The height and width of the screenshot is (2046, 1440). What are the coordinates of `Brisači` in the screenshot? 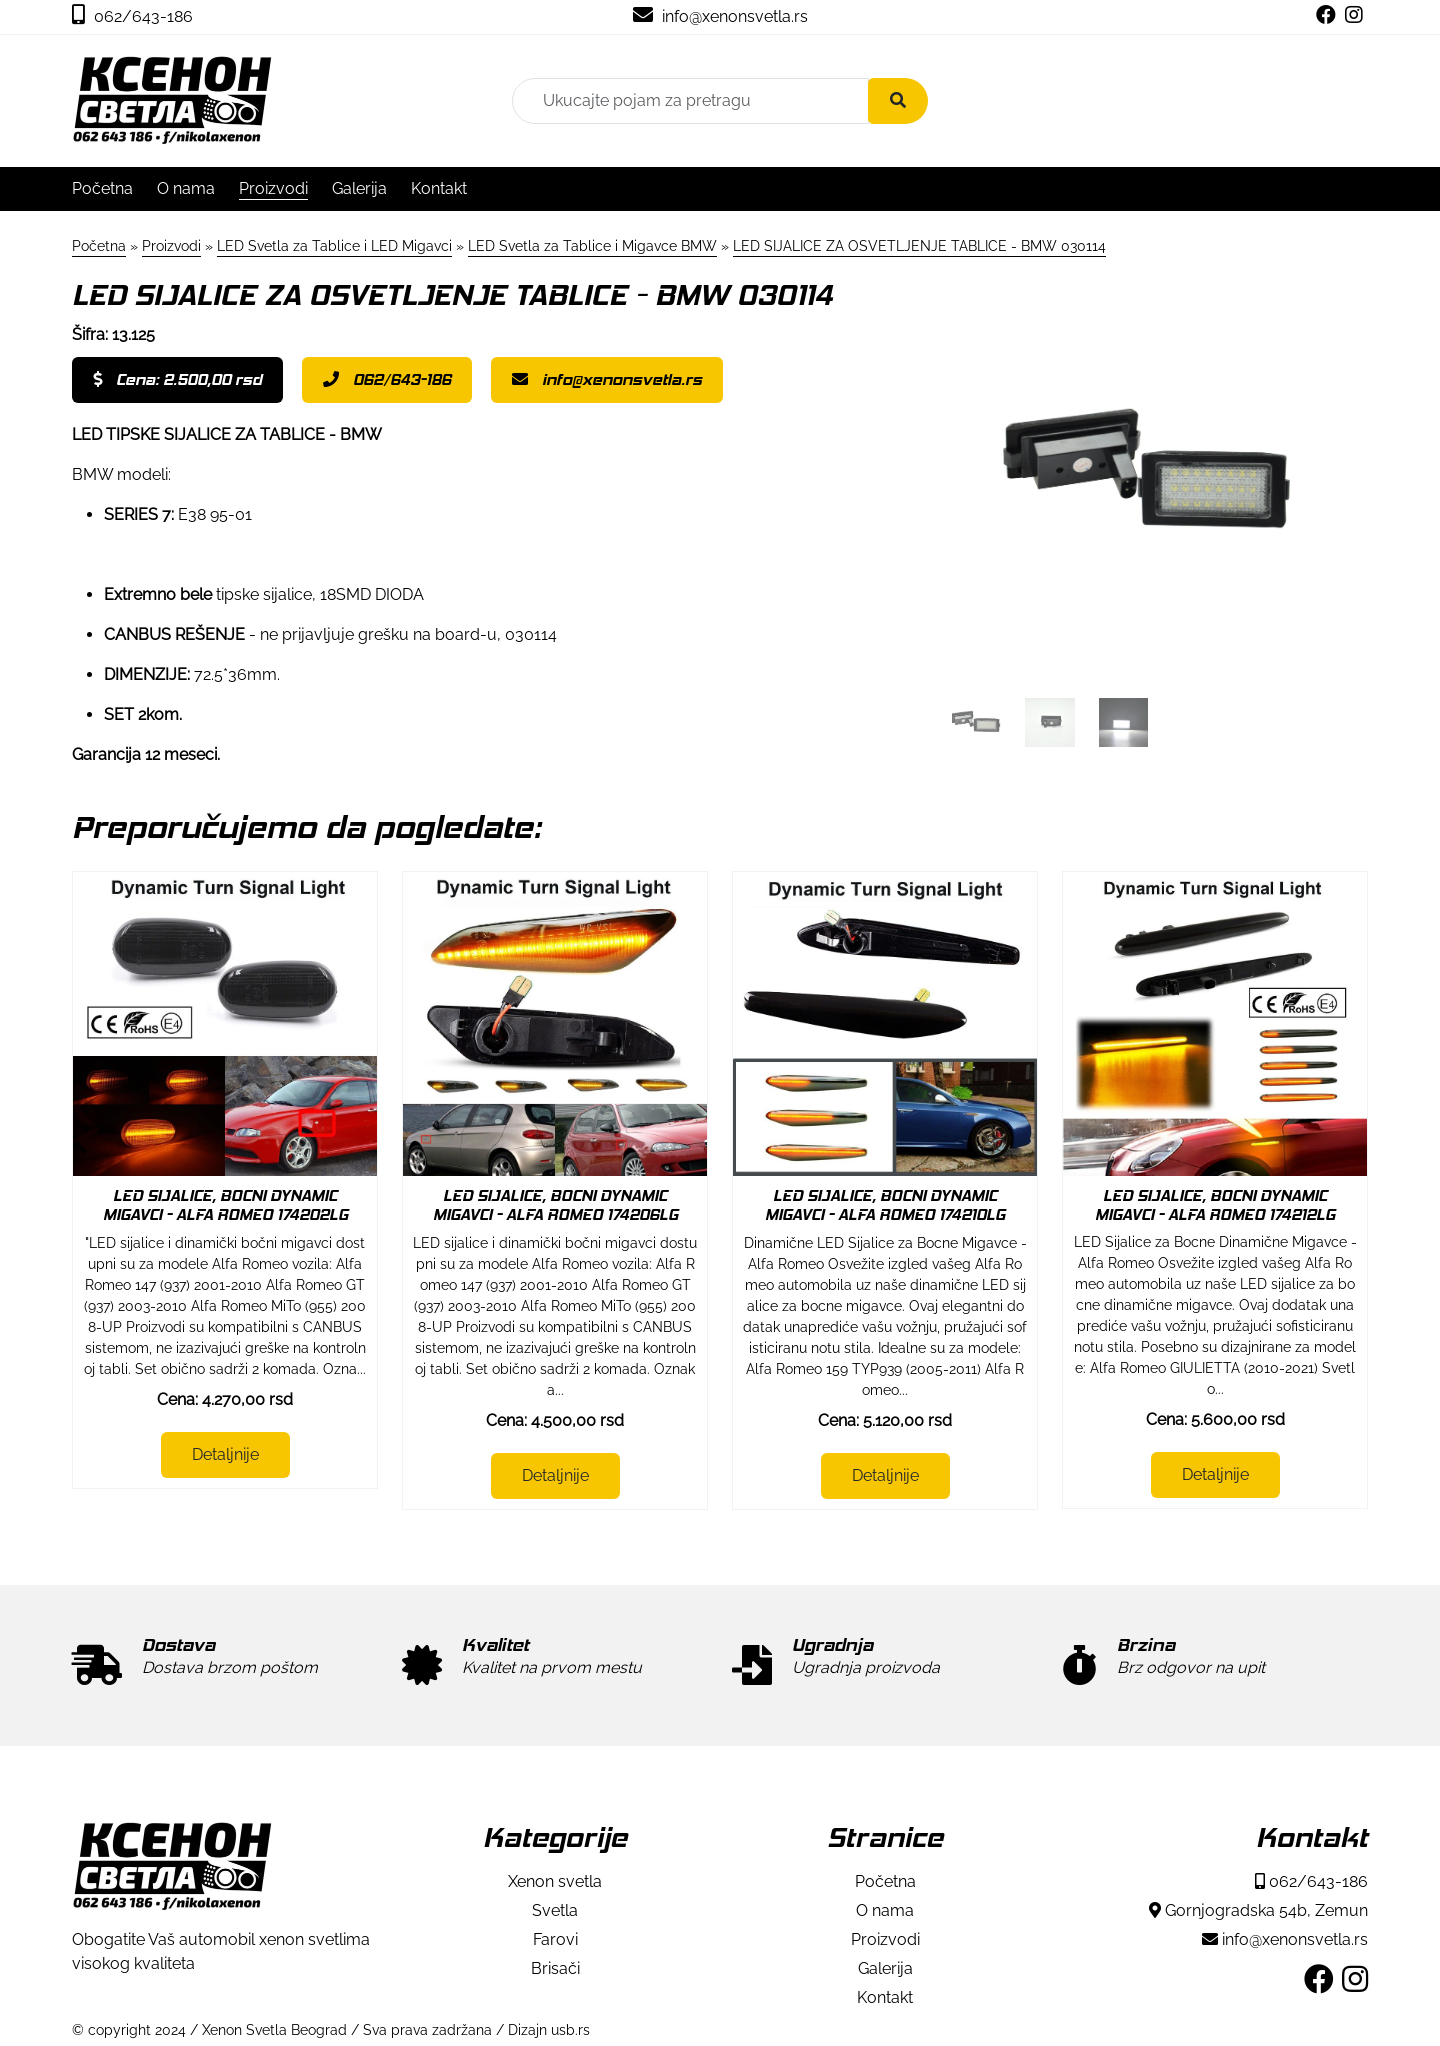 It's located at (555, 1968).